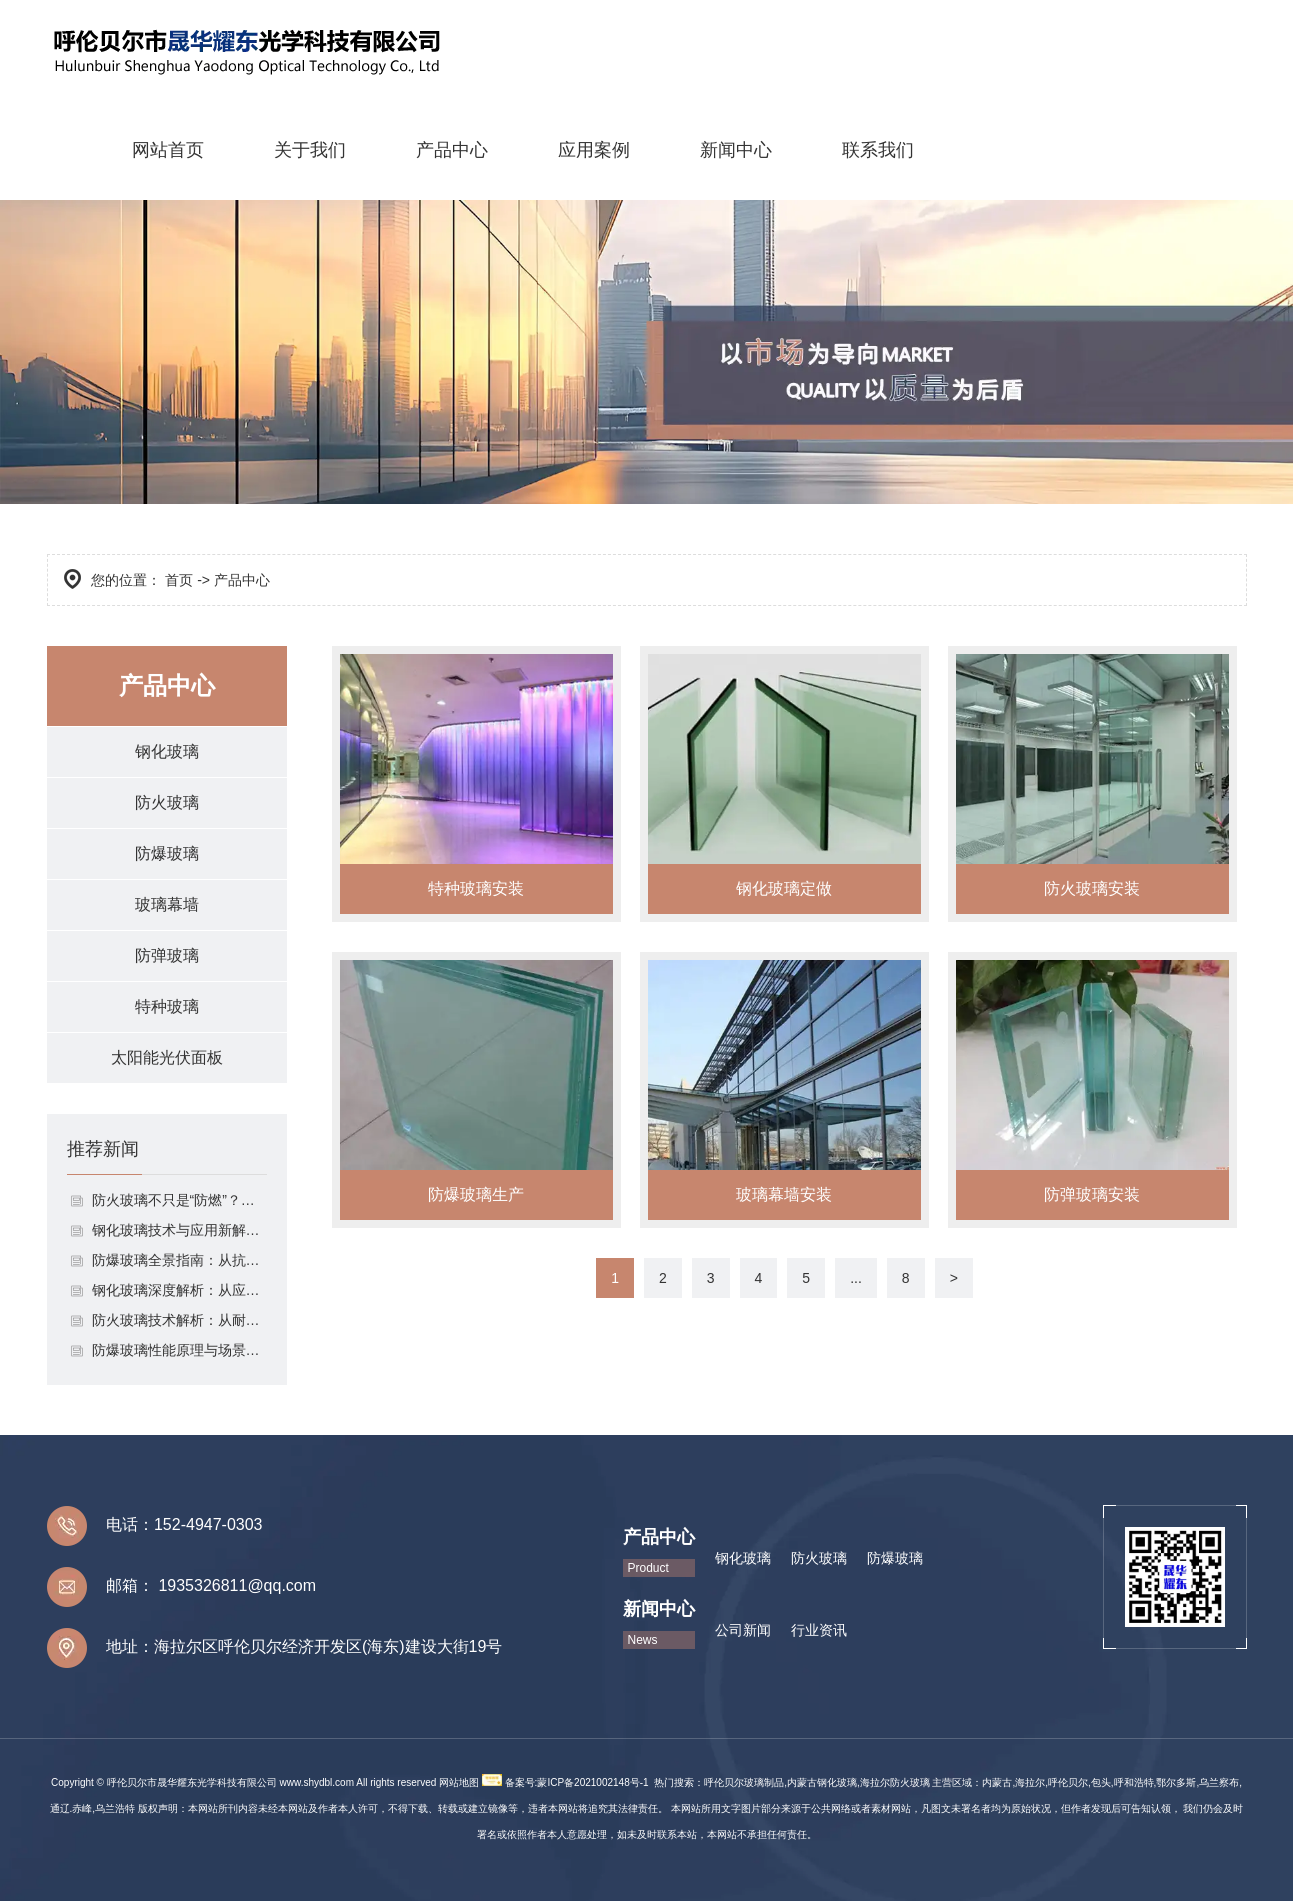  Describe the element at coordinates (167, 802) in the screenshot. I see `防火玻璃` at that location.